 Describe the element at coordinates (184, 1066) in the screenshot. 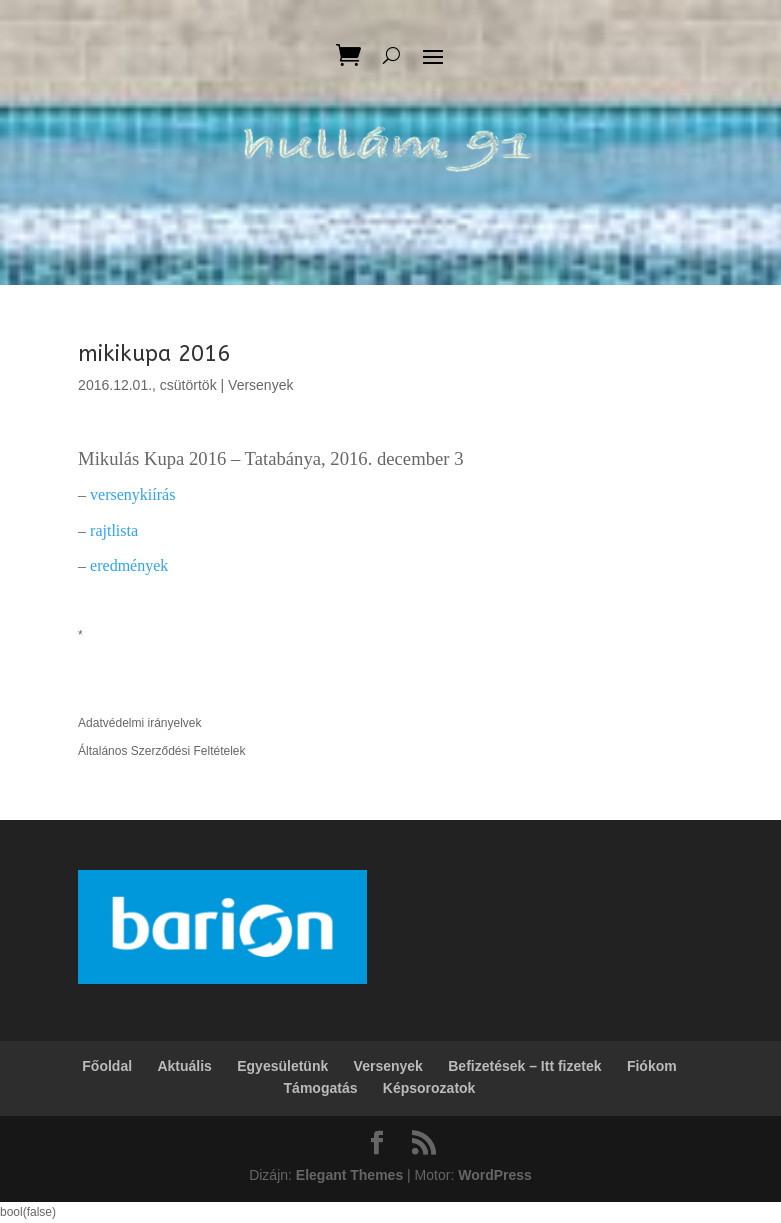

I see `Aktuális` at that location.